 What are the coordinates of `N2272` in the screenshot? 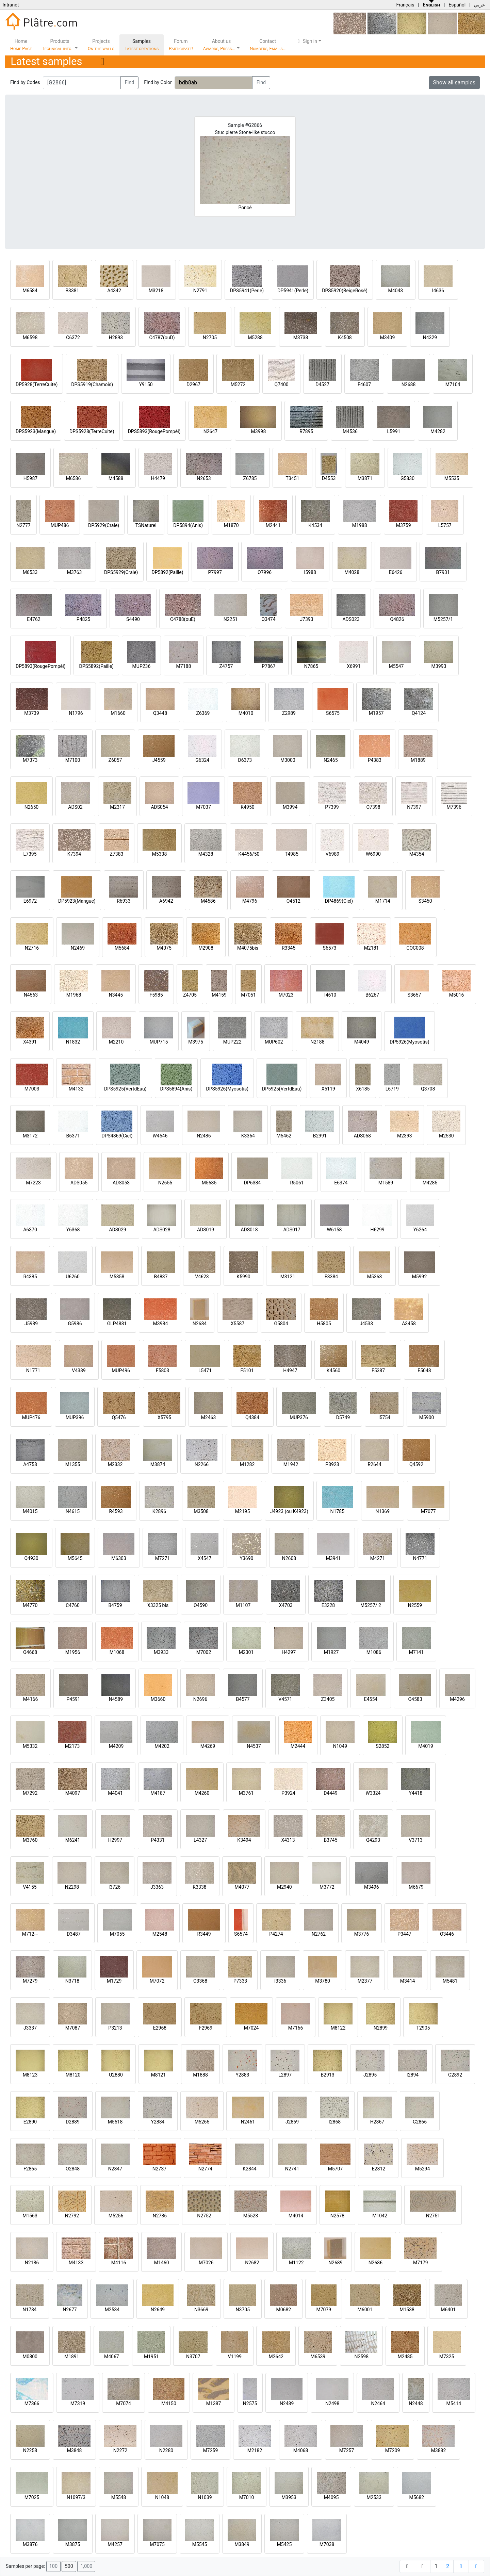 It's located at (120, 2450).